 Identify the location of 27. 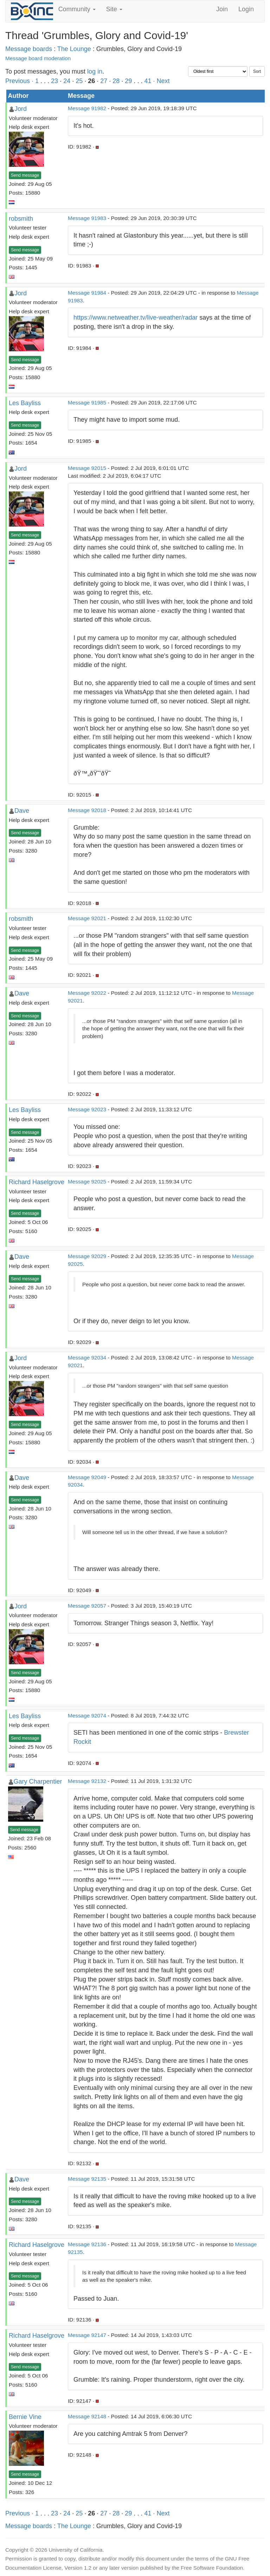
(103, 80).